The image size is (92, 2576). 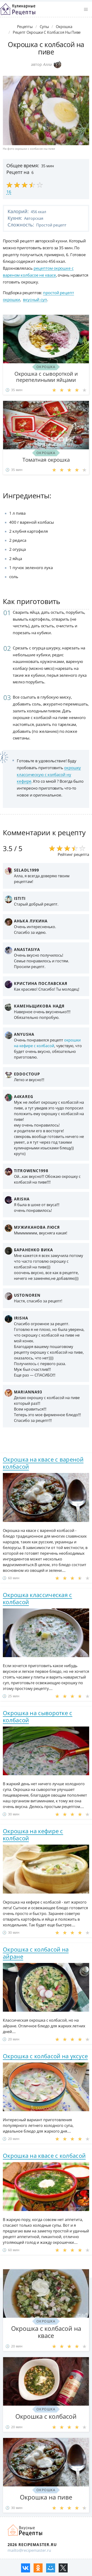 What do you see at coordinates (8, 192) in the screenshot?
I see `16` at bounding box center [8, 192].